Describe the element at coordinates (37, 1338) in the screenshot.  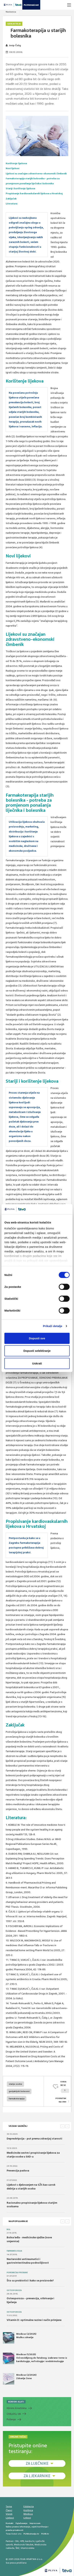
I see `Dopusti sve` at that location.